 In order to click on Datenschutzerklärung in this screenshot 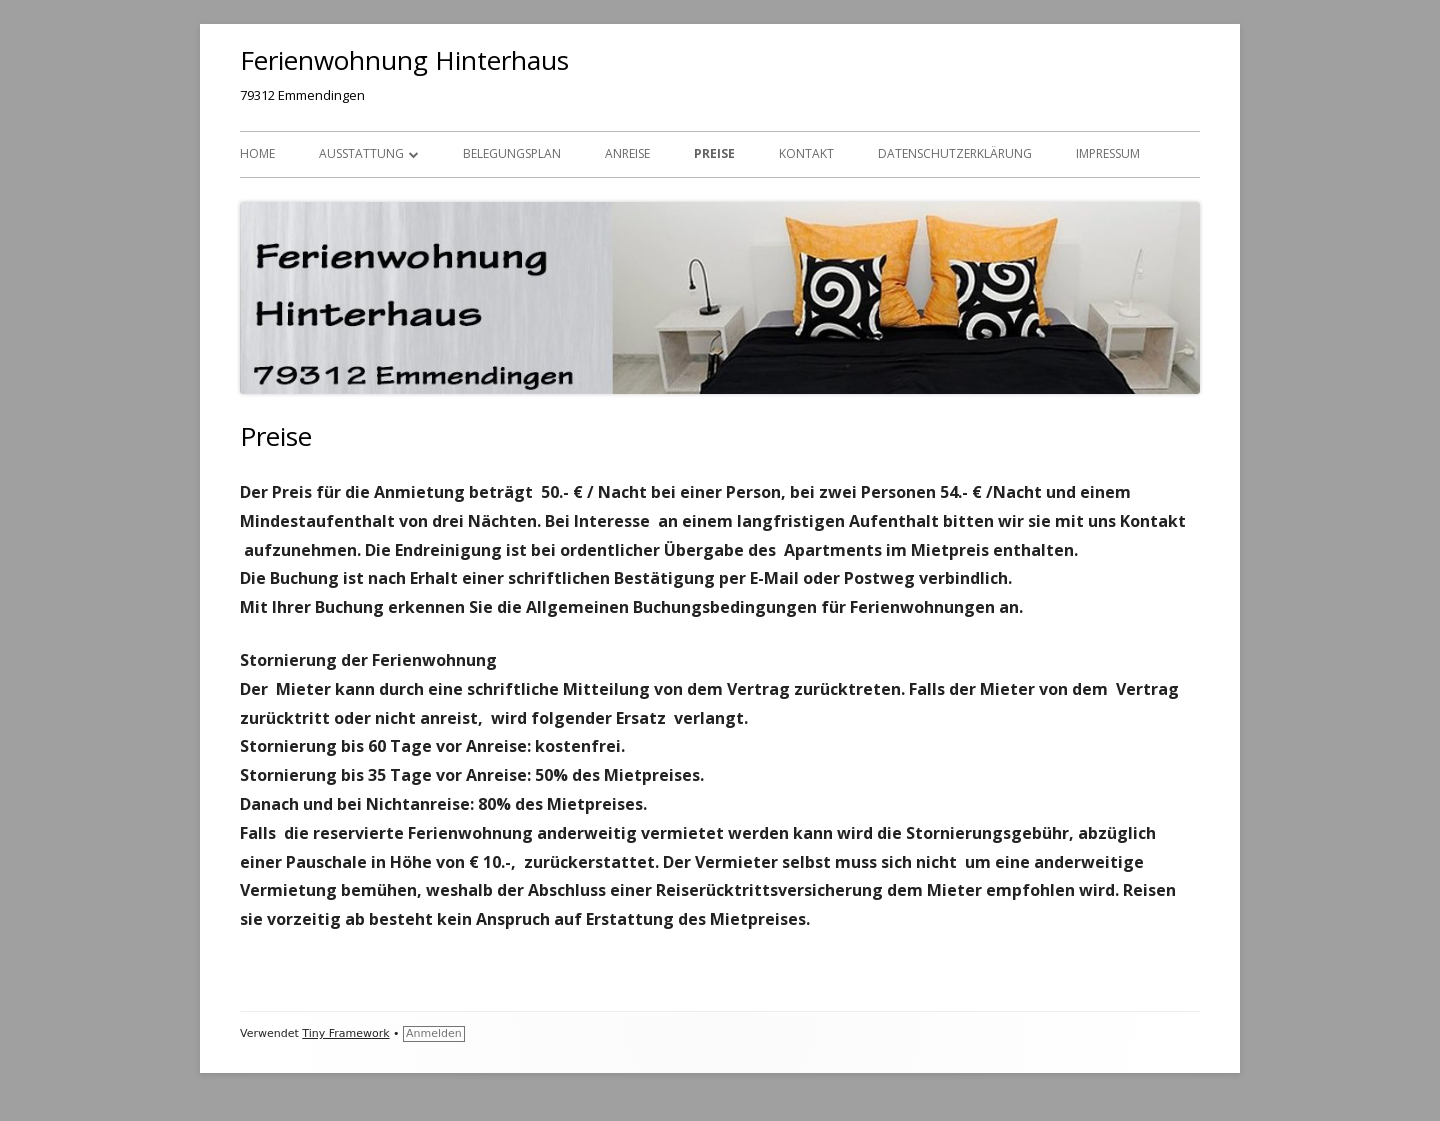, I will do `click(955, 153)`.